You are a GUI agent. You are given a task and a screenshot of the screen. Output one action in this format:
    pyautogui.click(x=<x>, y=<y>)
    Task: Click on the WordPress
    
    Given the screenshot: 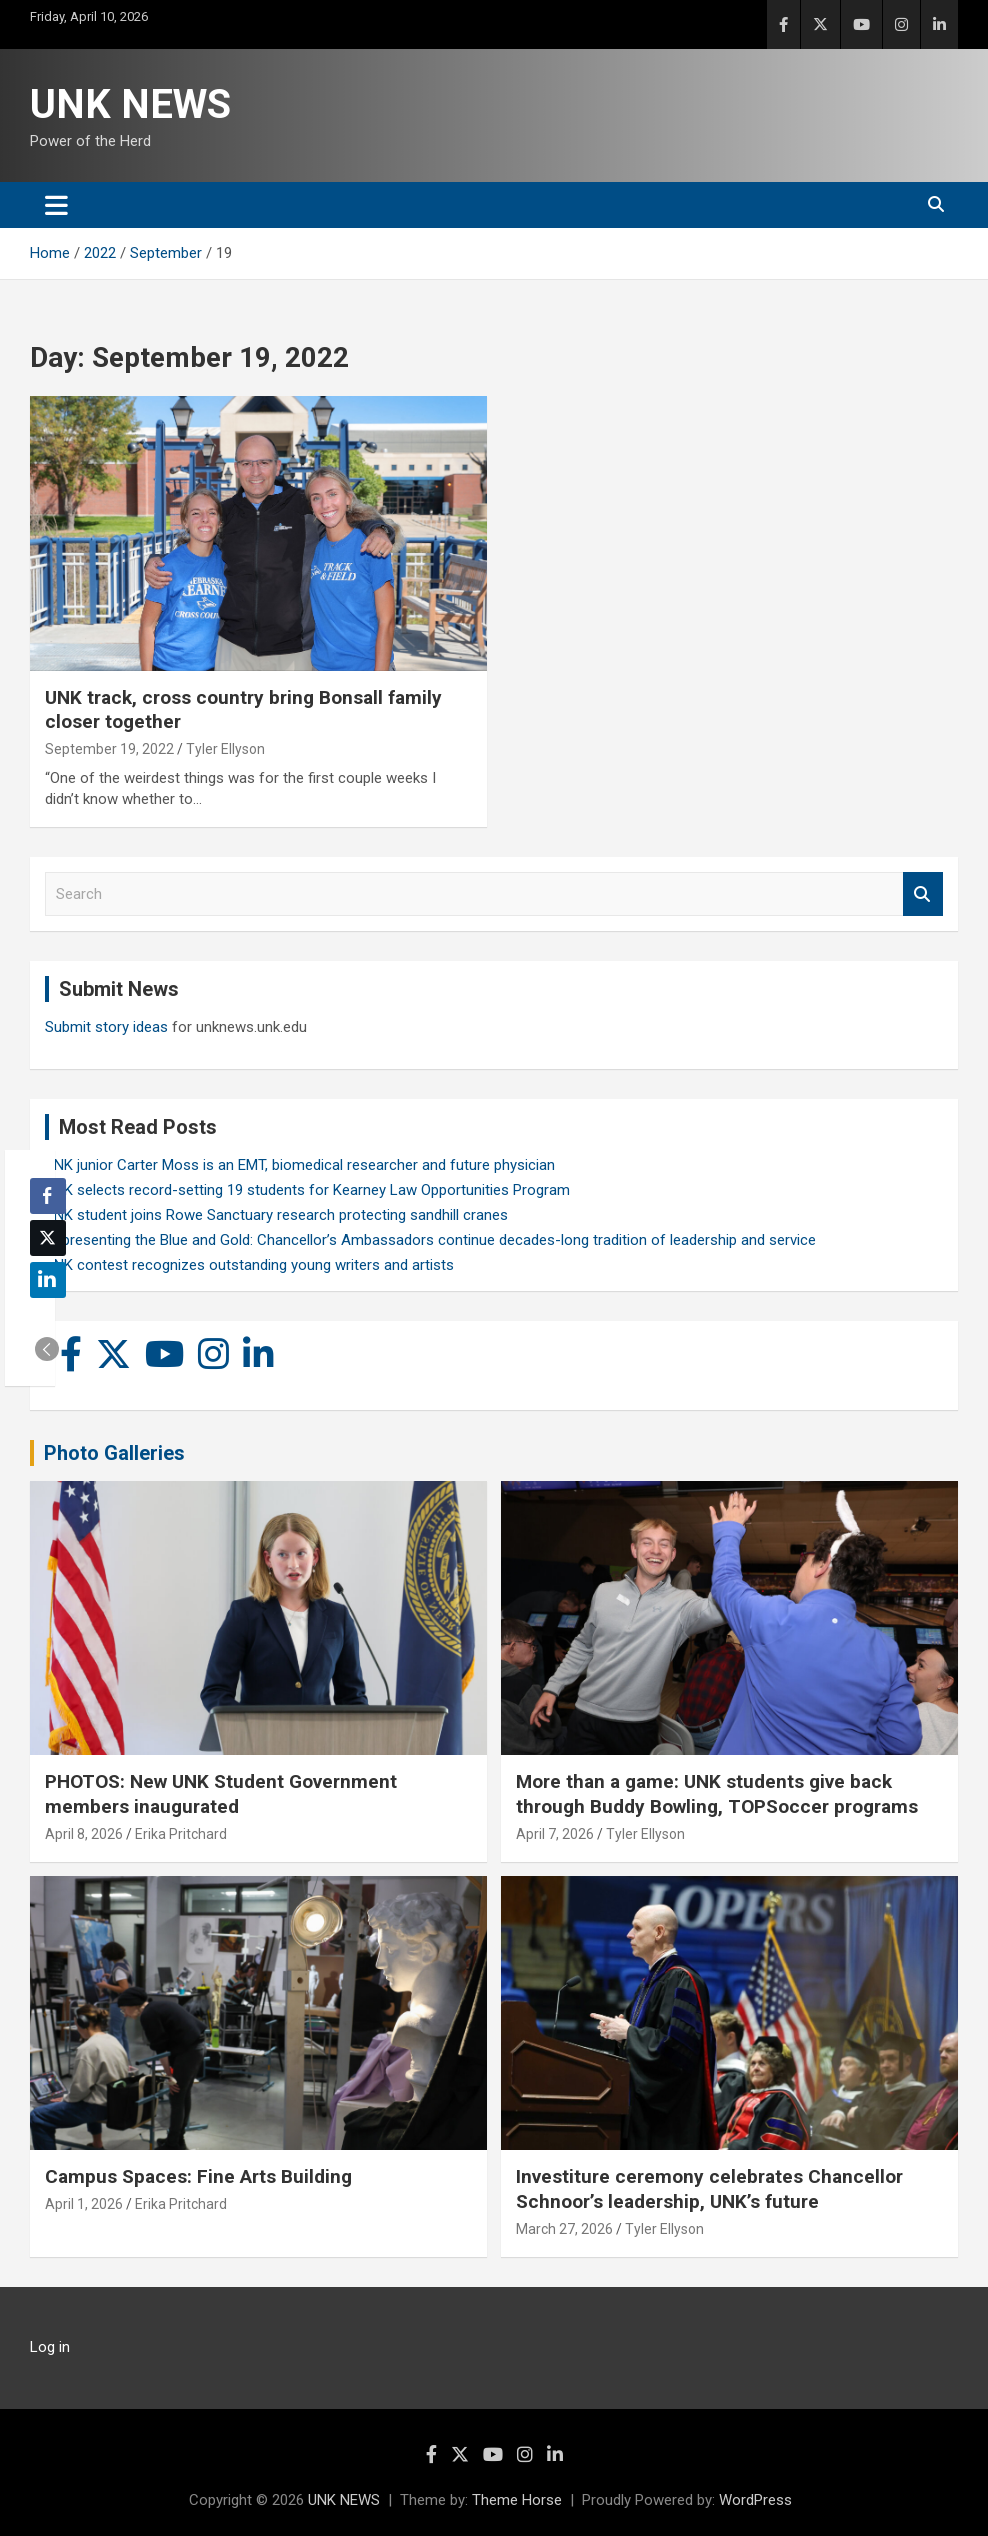 What is the action you would take?
    pyautogui.click(x=755, y=2500)
    